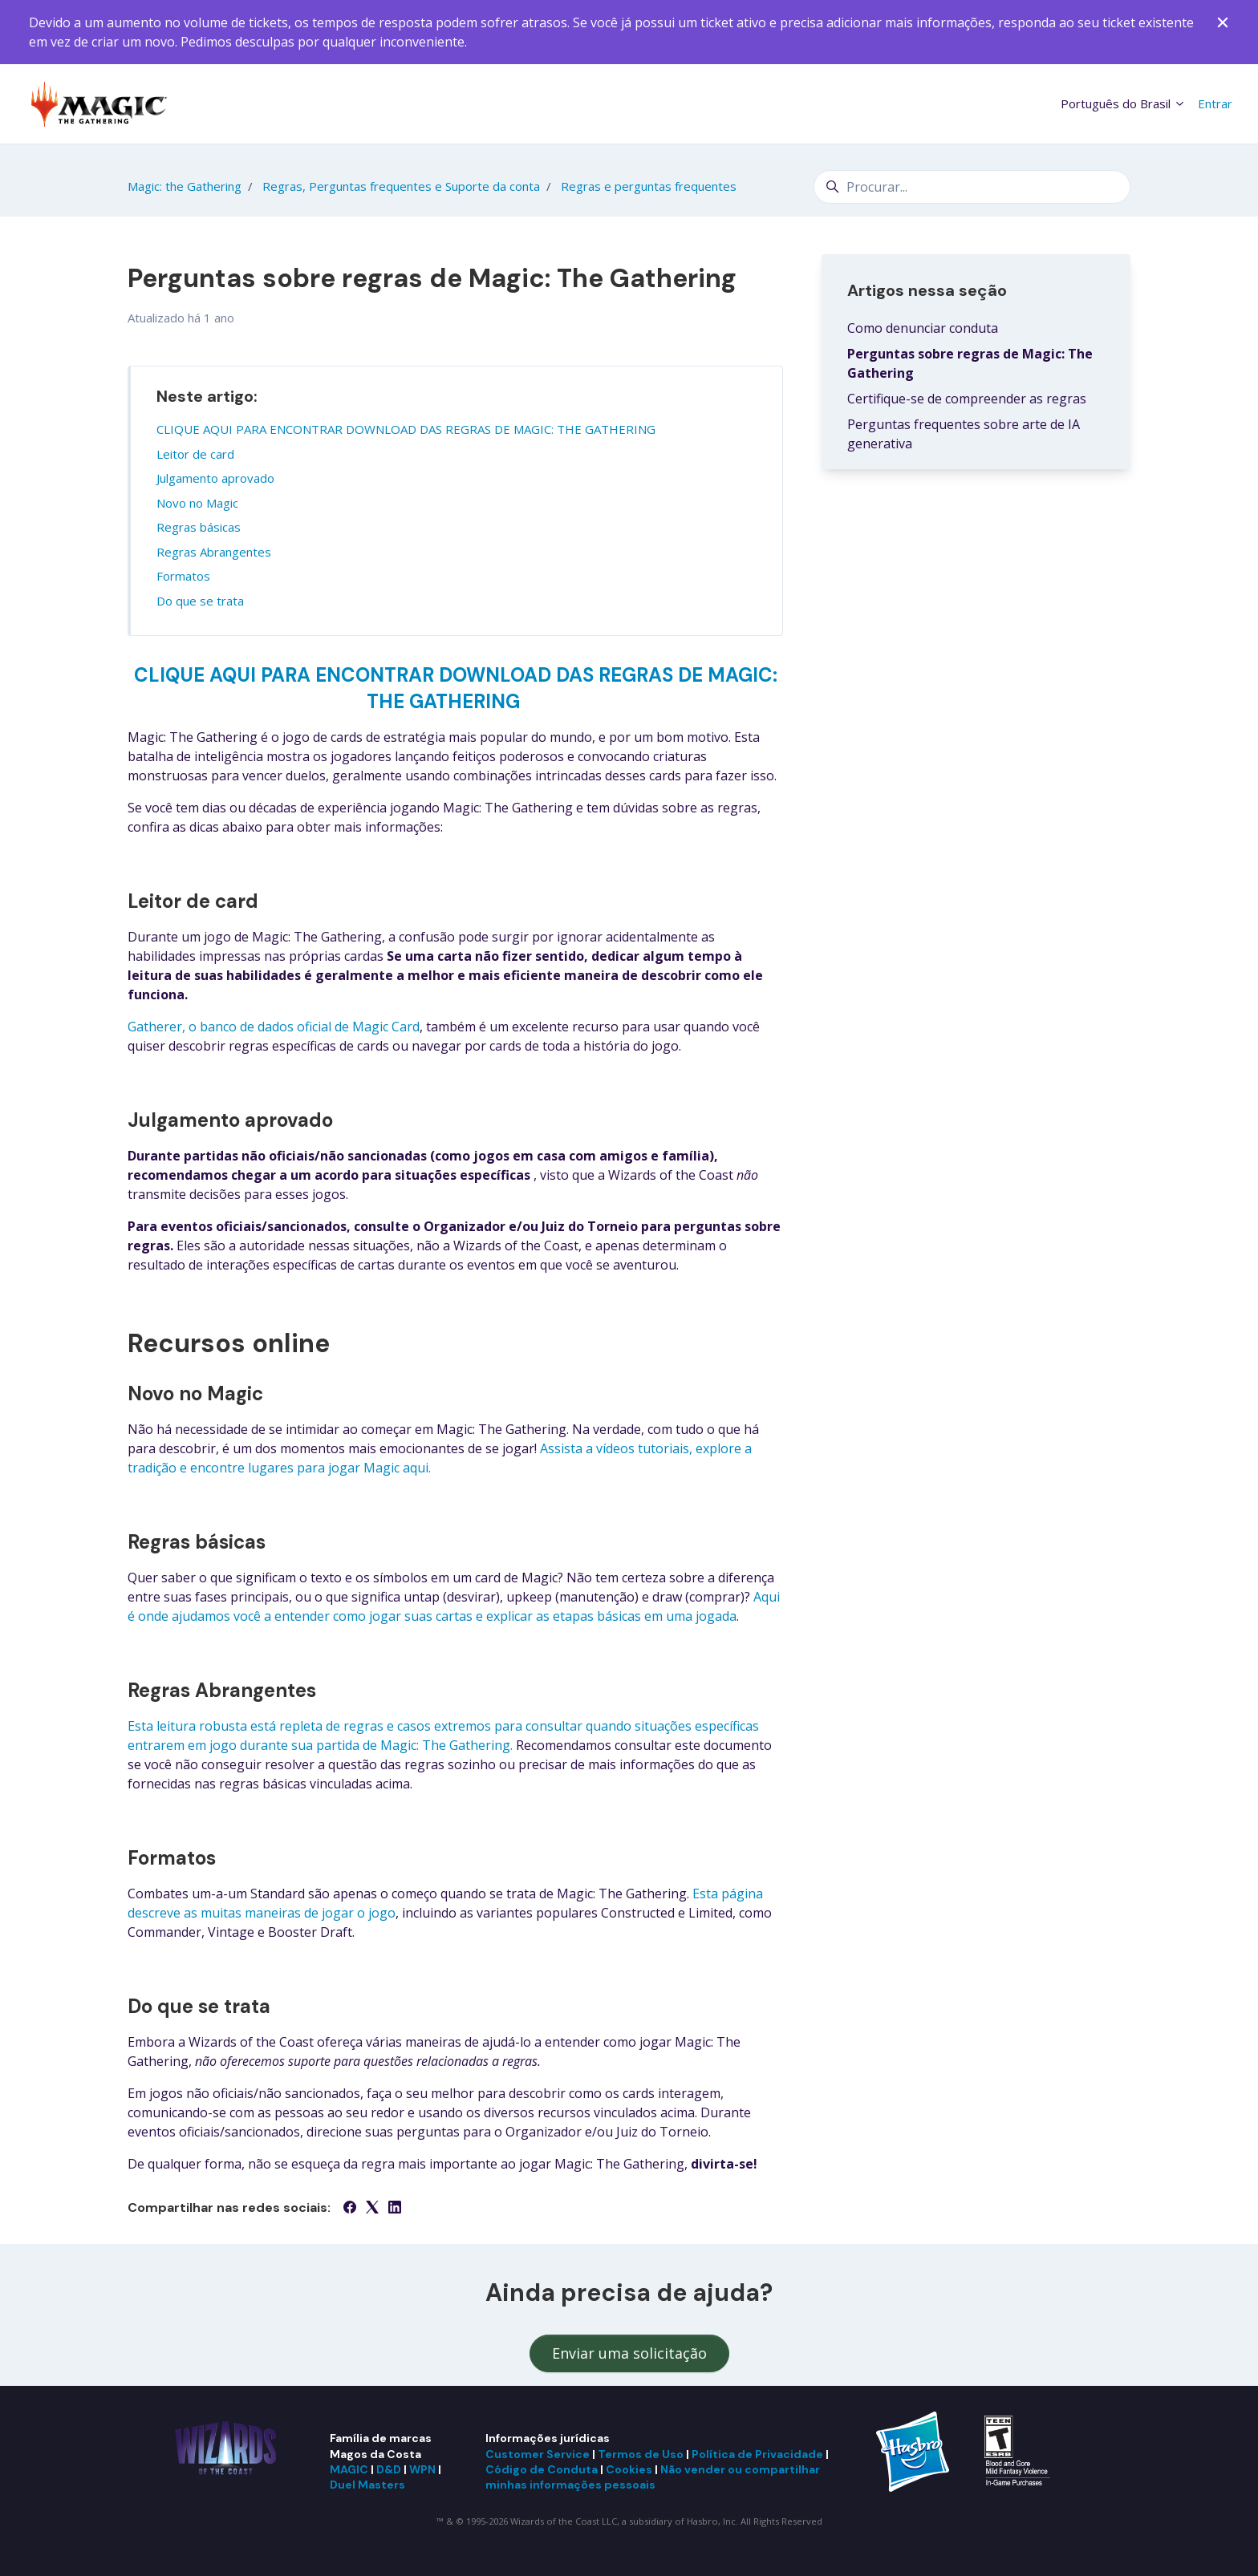 The width and height of the screenshot is (1258, 2576). Describe the element at coordinates (405, 429) in the screenshot. I see `CLIQUE AQUI PARA ENCONTRAR DOWNLOAD DAS REGRAS DE MAGIC: THE GATHERING` at that location.